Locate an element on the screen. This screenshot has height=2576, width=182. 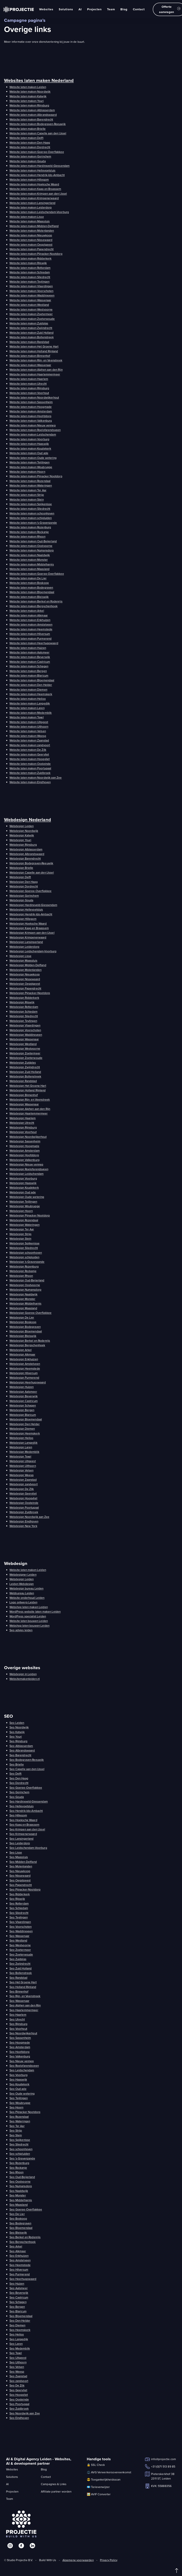
Webshop laten bouwen Leiden is located at coordinates (29, 1625).